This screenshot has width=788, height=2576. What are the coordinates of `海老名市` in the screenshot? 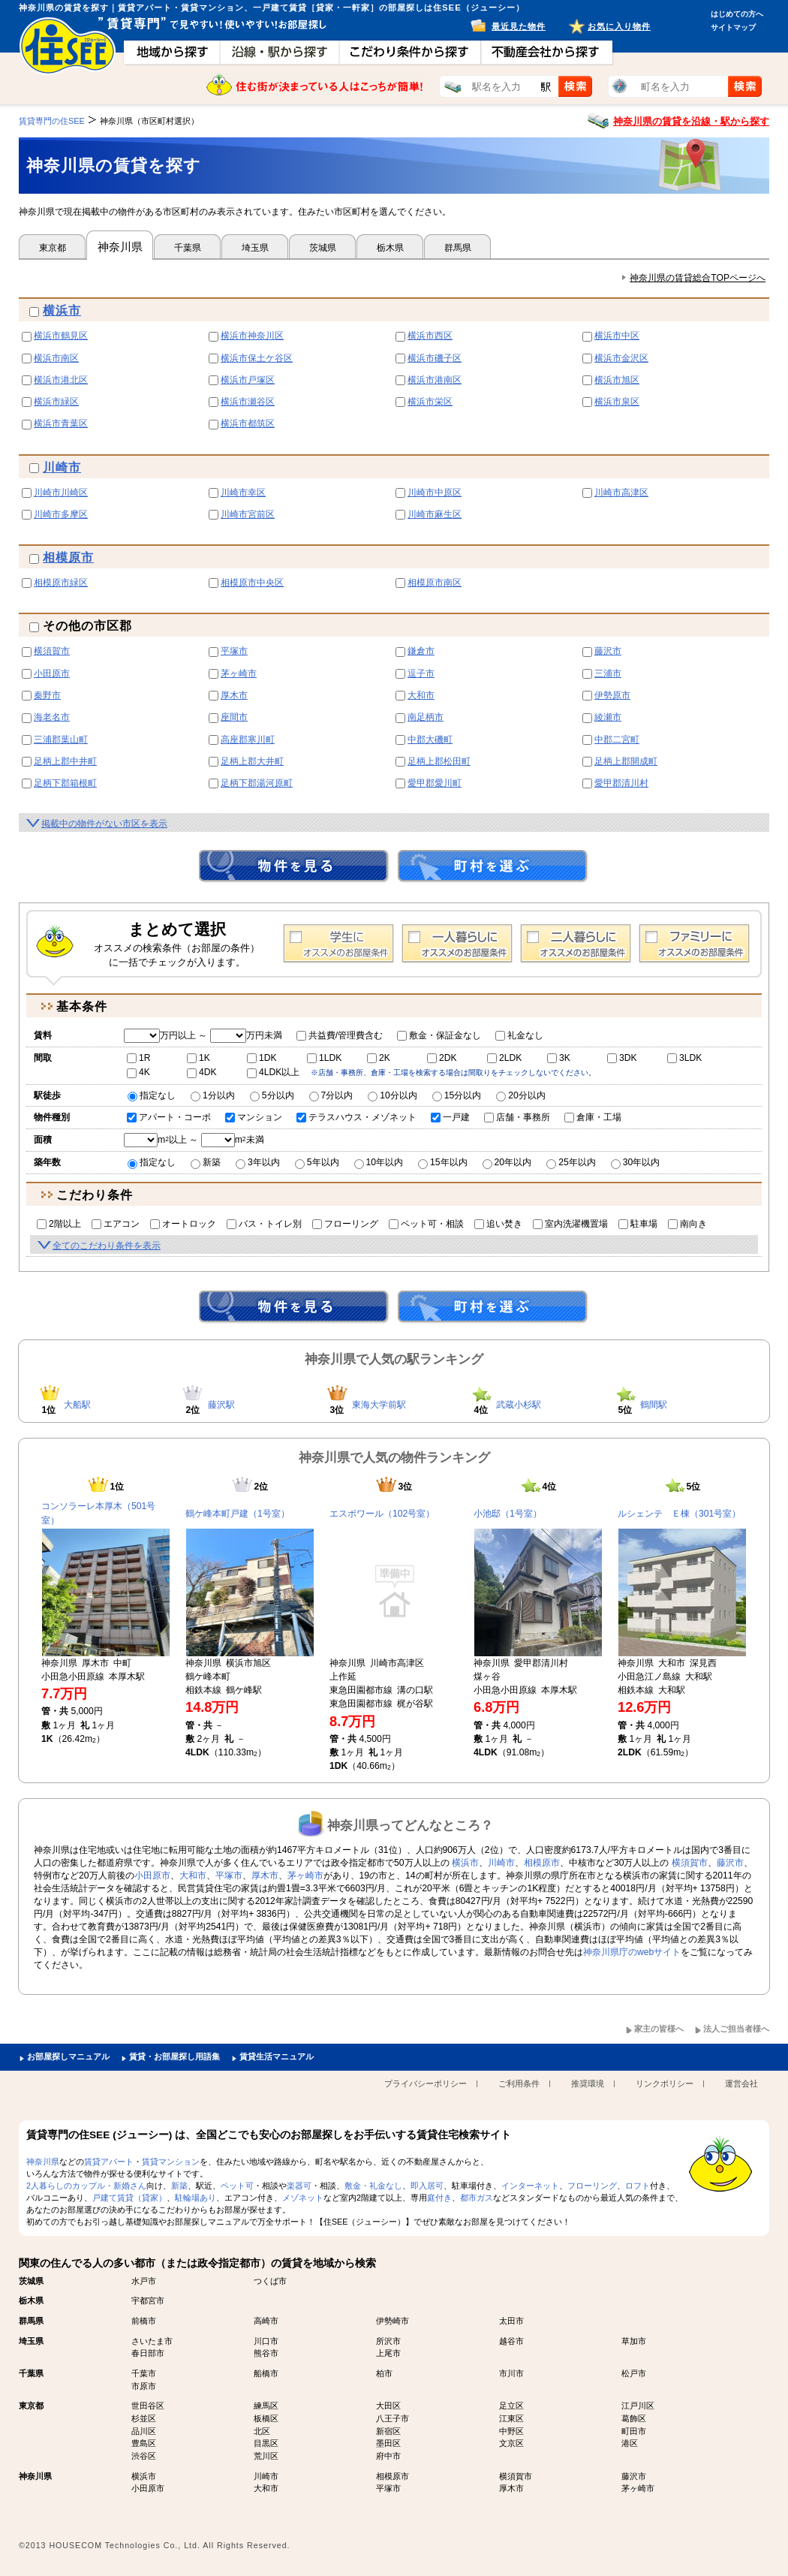 It's located at (52, 717).